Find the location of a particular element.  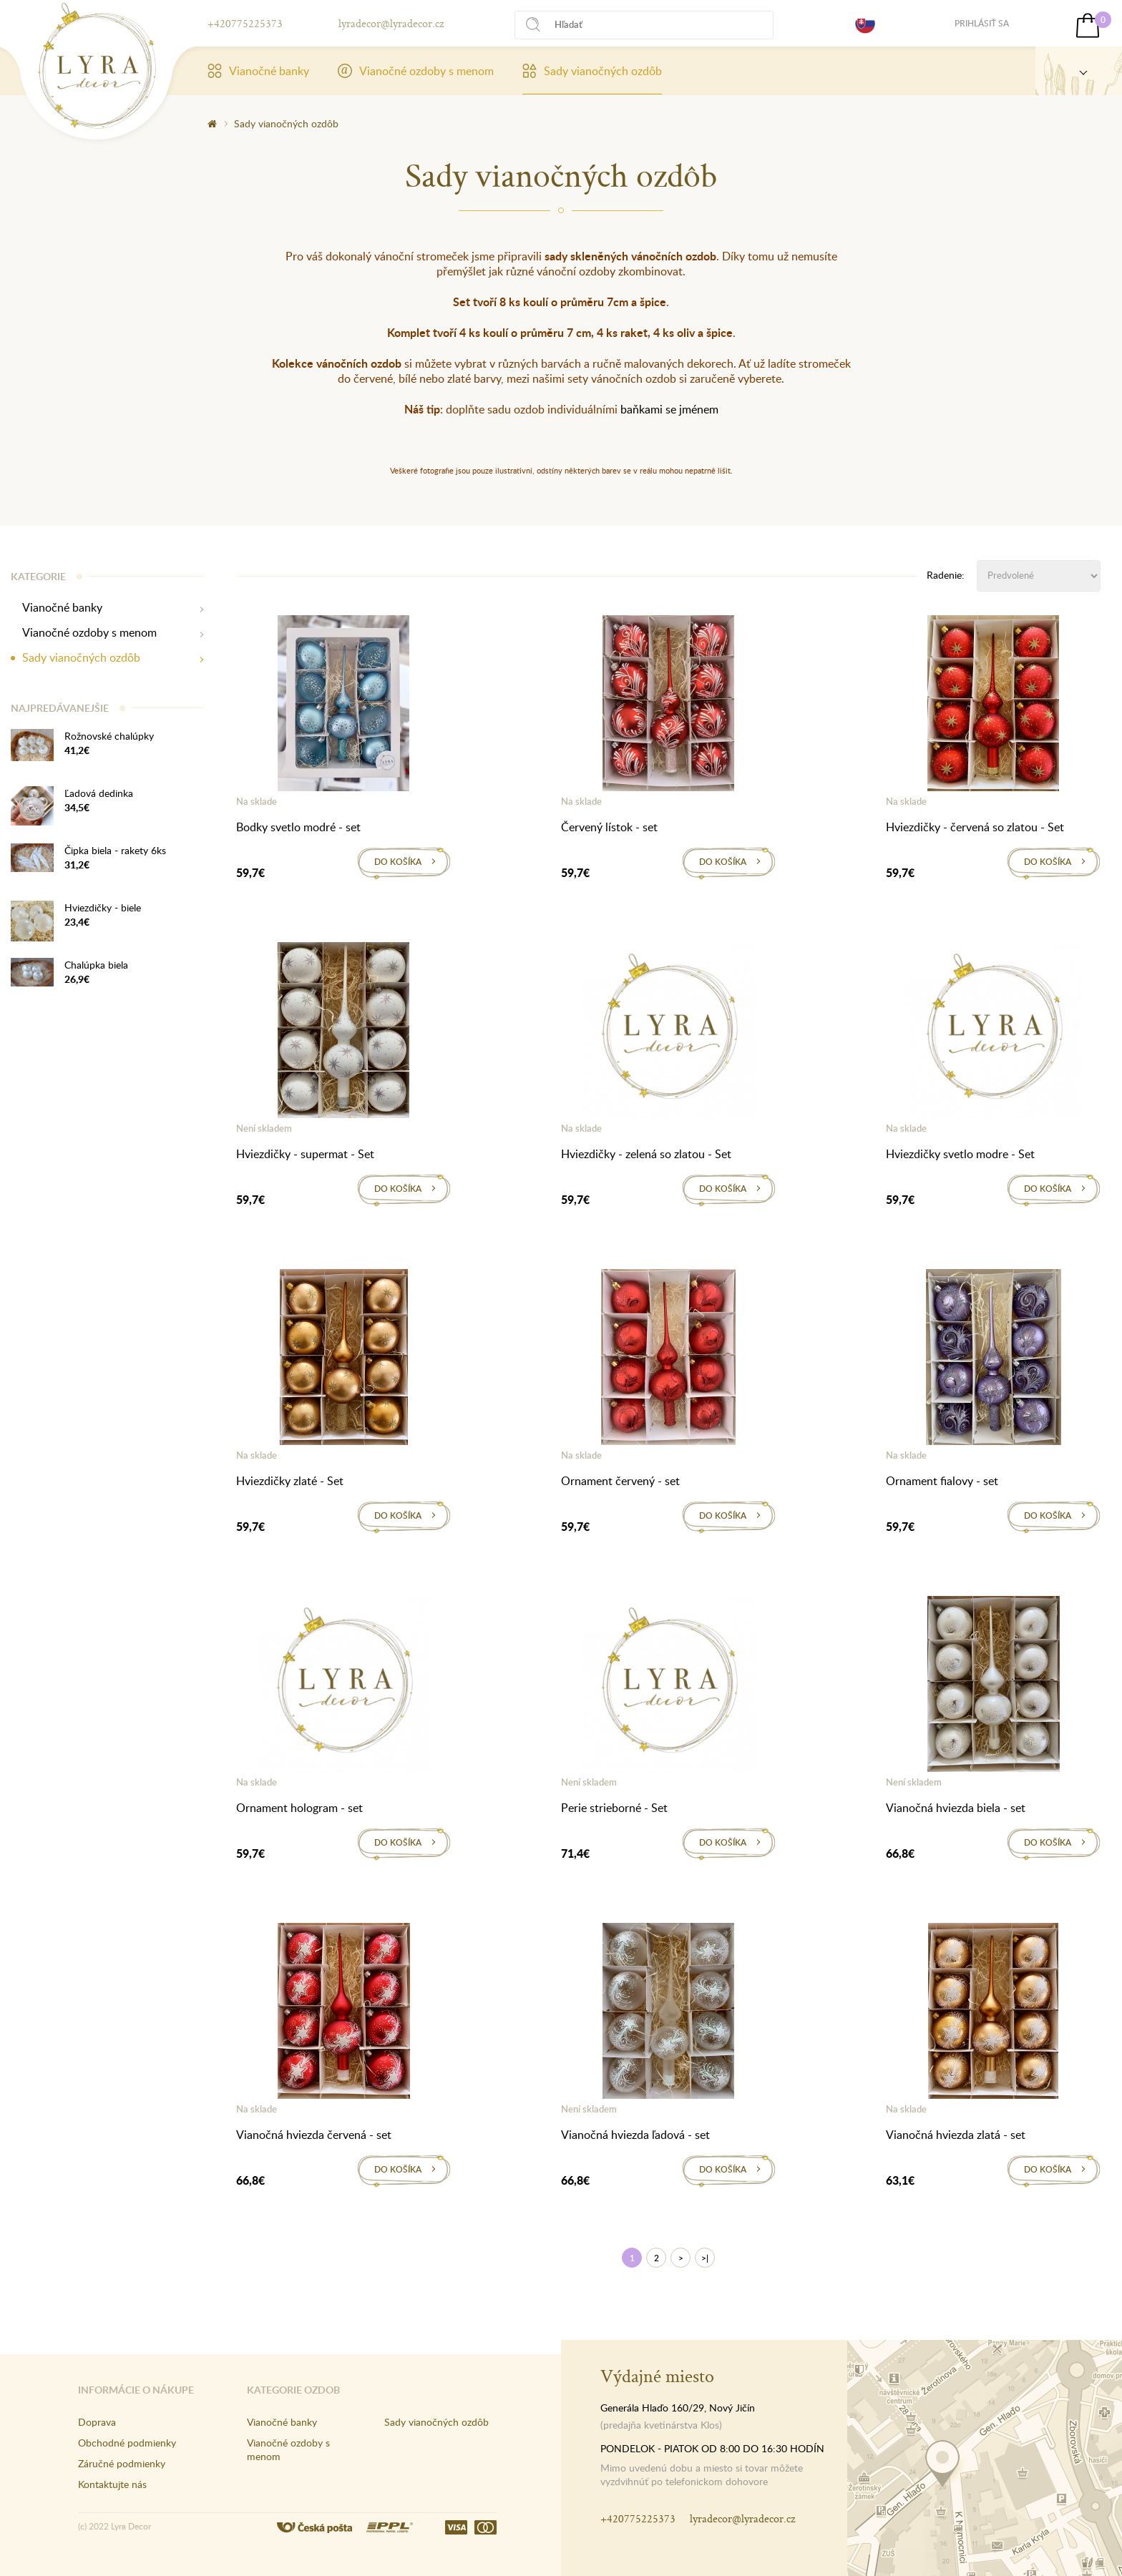

Ľadová dedinka is located at coordinates (98, 793).